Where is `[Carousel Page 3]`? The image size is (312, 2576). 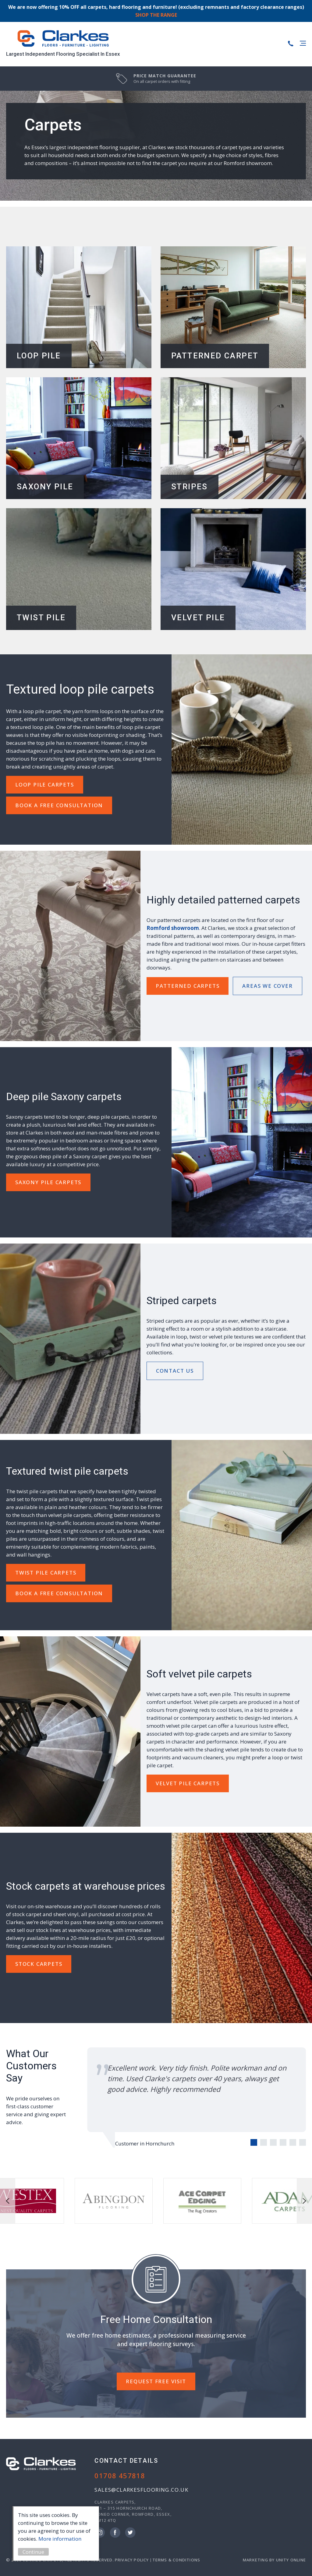 [Carousel Page 3] is located at coordinates (273, 2142).